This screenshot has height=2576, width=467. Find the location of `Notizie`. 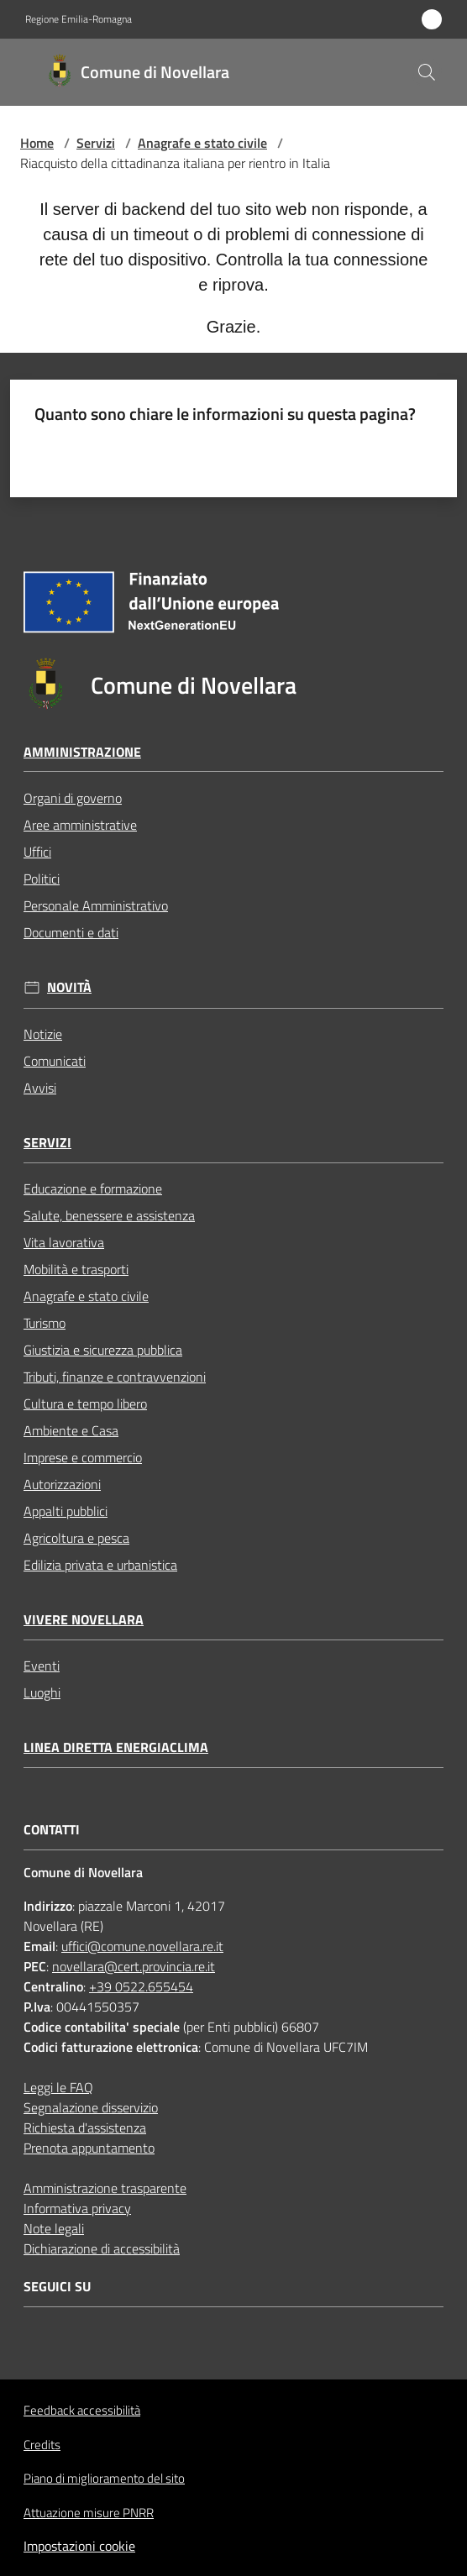

Notizie is located at coordinates (43, 1034).